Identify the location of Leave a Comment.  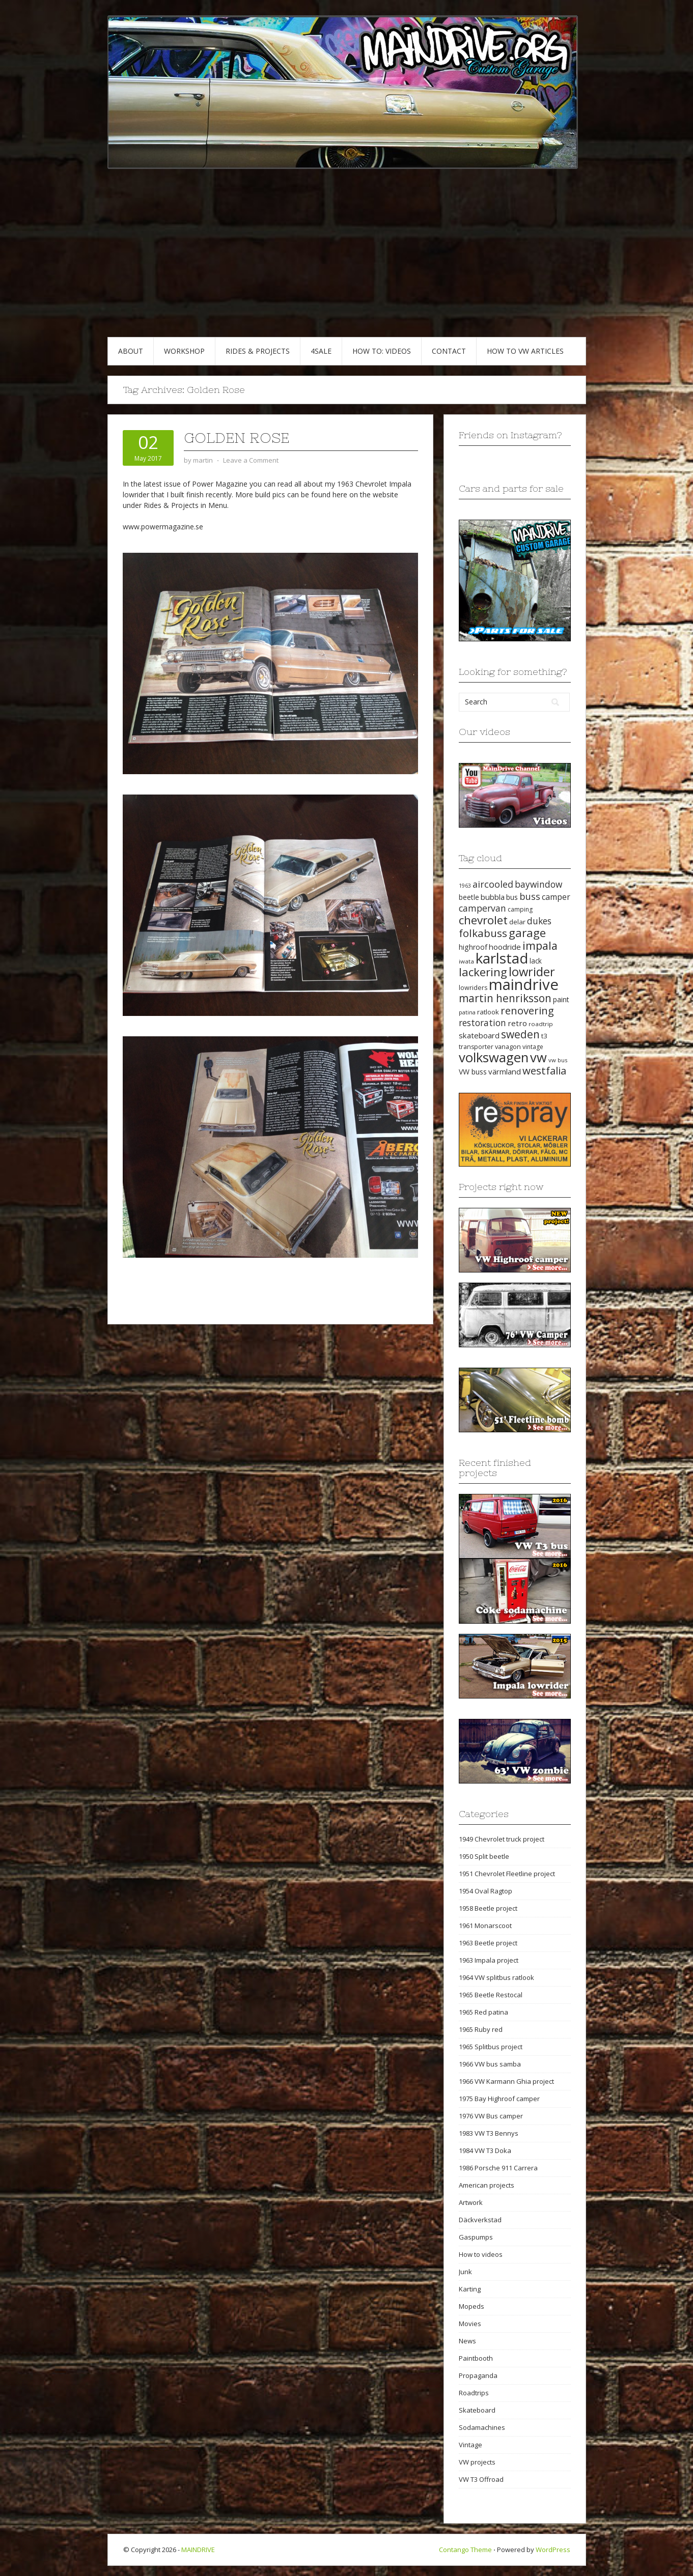
(251, 460).